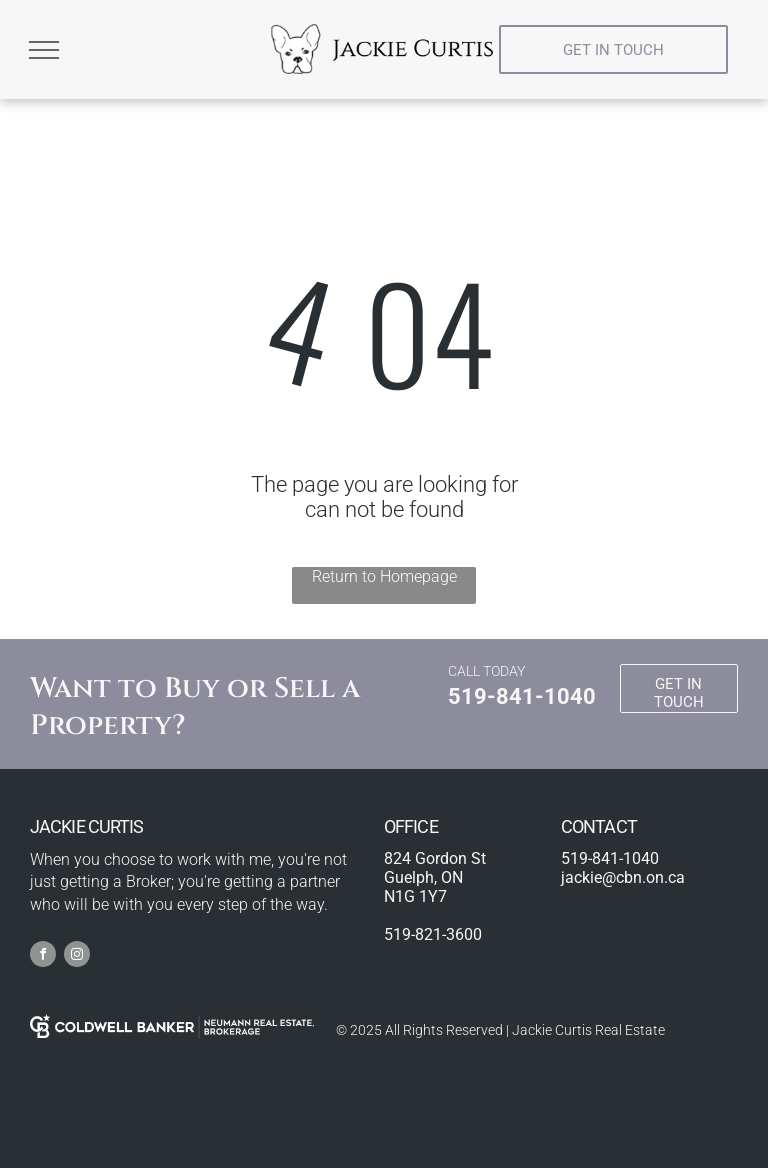 The image size is (768, 1168). Describe the element at coordinates (43, 956) in the screenshot. I see `[facebook]` at that location.